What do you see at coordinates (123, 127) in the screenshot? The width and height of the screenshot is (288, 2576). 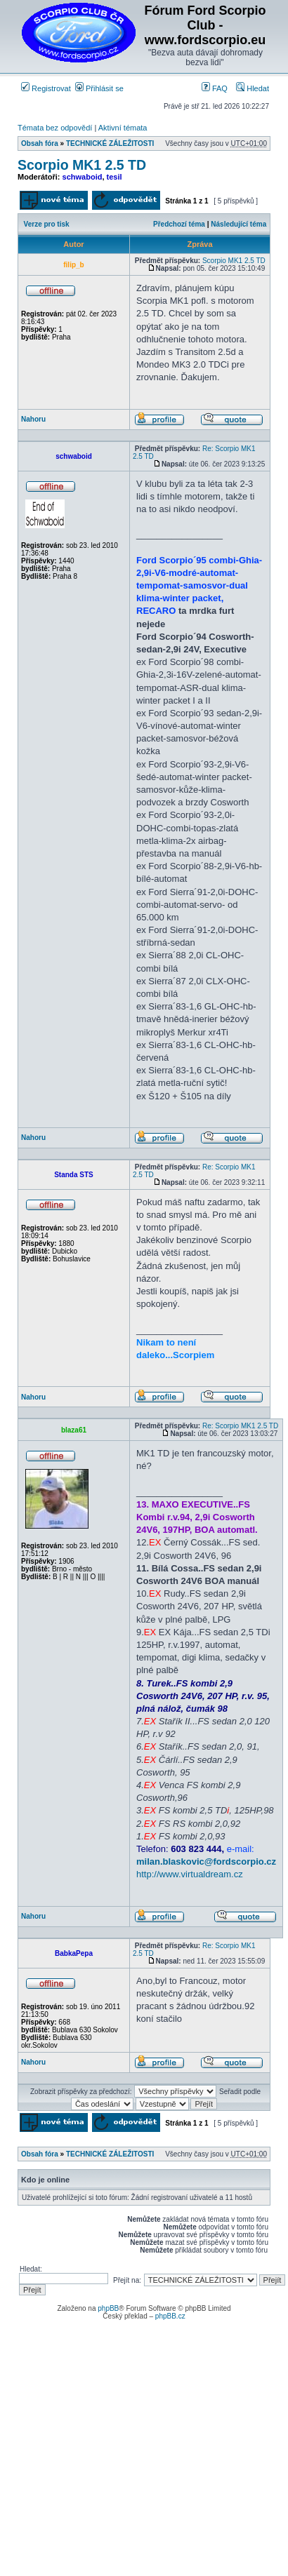 I see `Aktivní témata` at bounding box center [123, 127].